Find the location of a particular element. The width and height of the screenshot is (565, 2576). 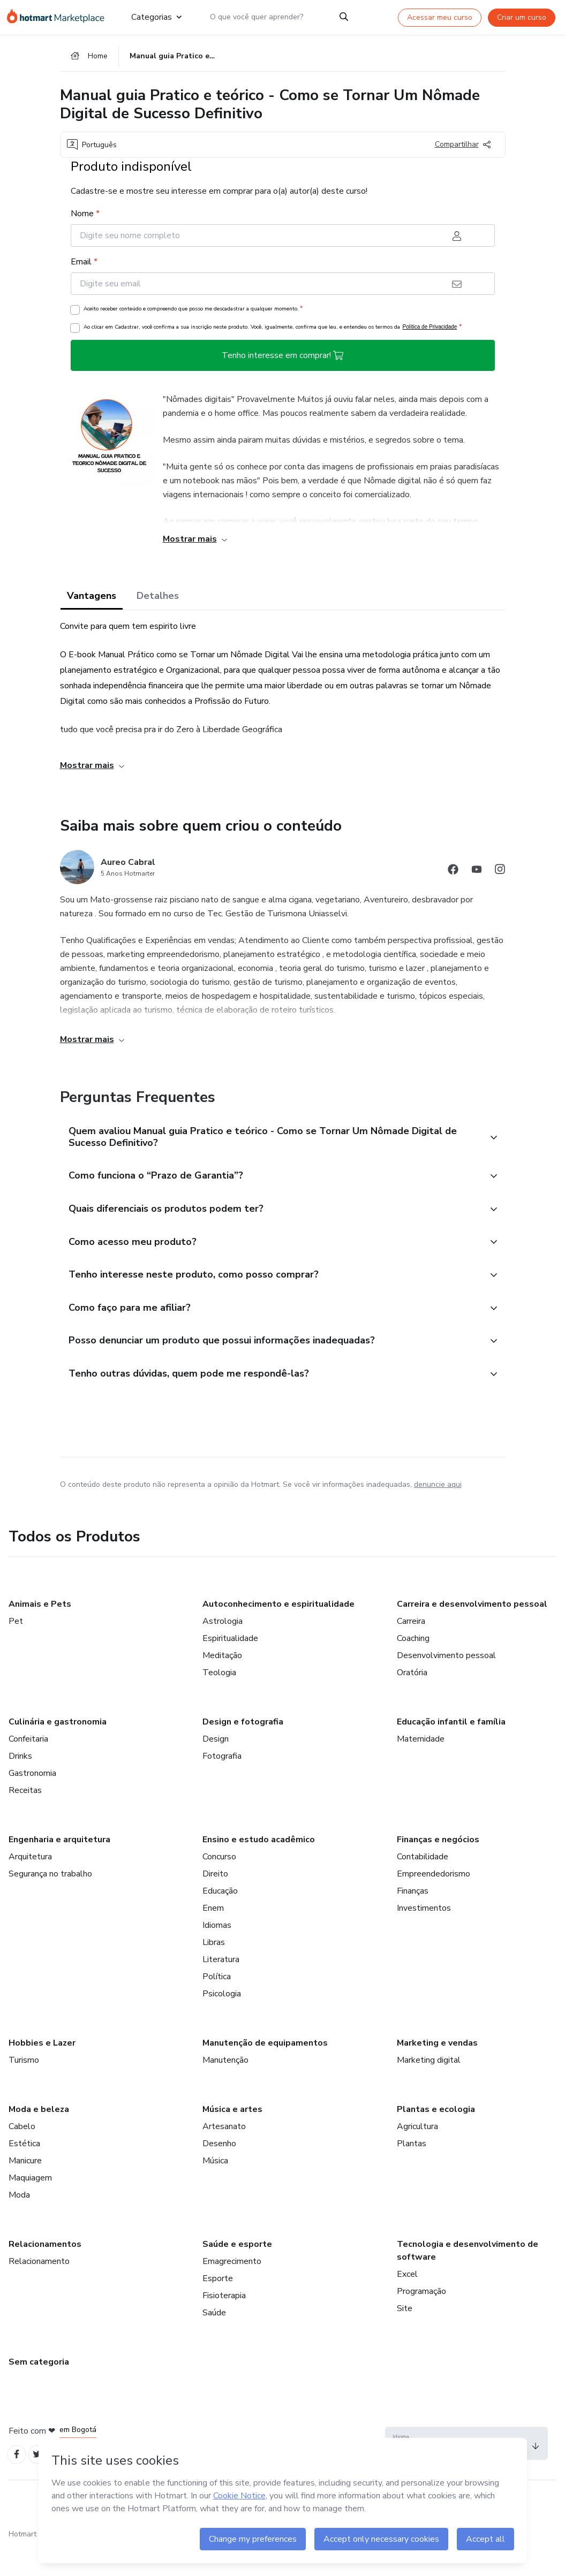

Espiritualidade is located at coordinates (230, 1667).